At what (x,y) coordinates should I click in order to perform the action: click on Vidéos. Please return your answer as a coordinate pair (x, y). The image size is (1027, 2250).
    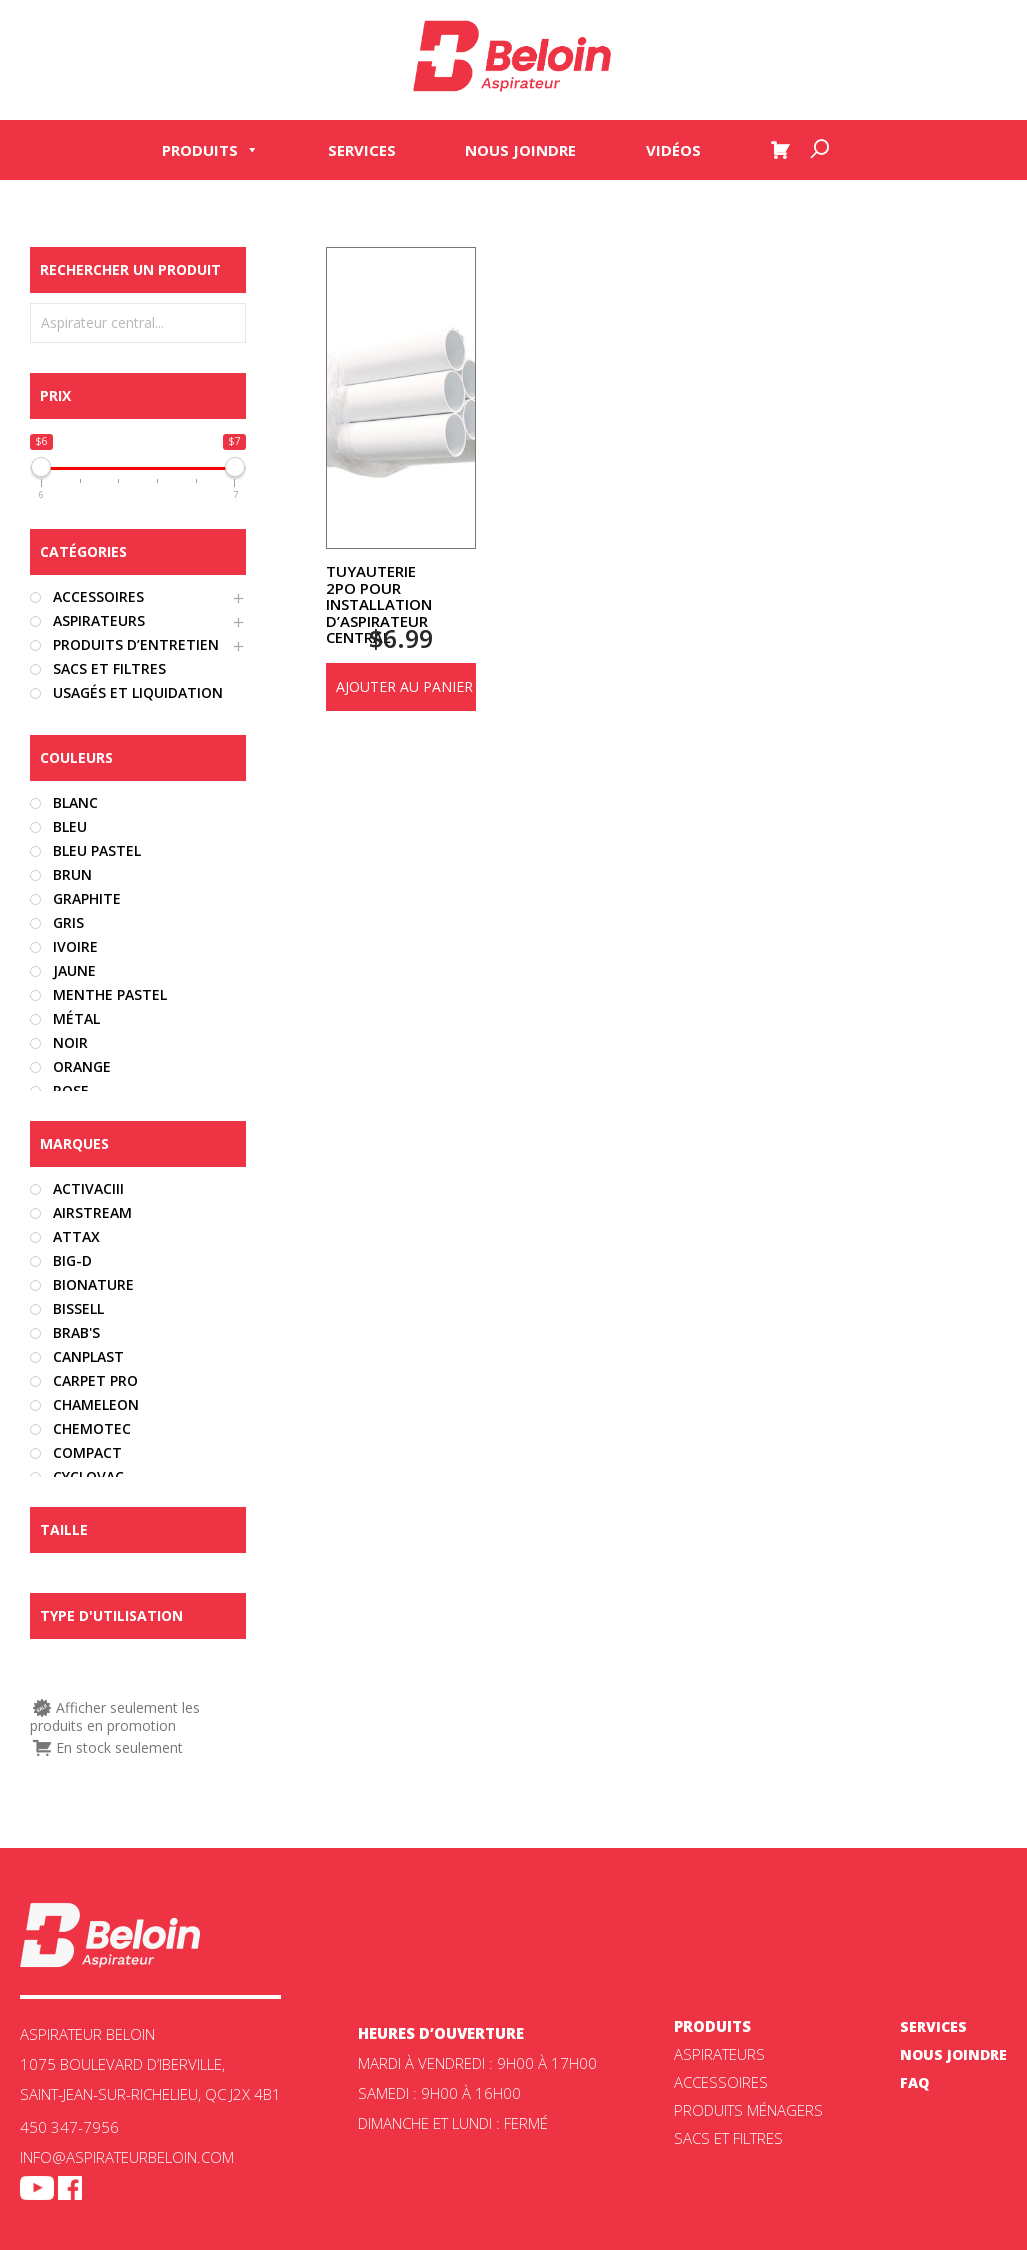
    Looking at the image, I should click on (673, 152).